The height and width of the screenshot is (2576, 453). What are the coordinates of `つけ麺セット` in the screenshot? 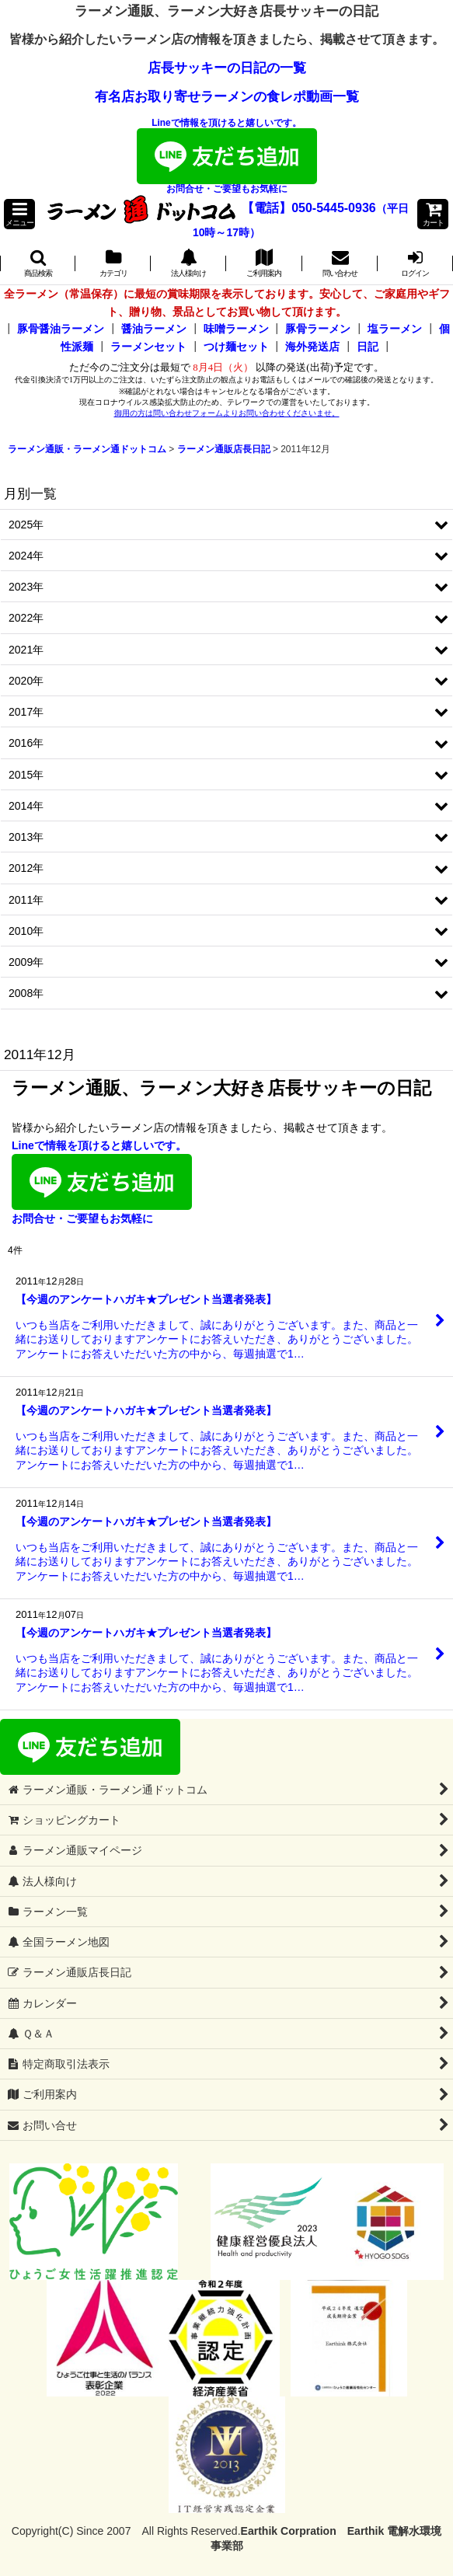 It's located at (236, 346).